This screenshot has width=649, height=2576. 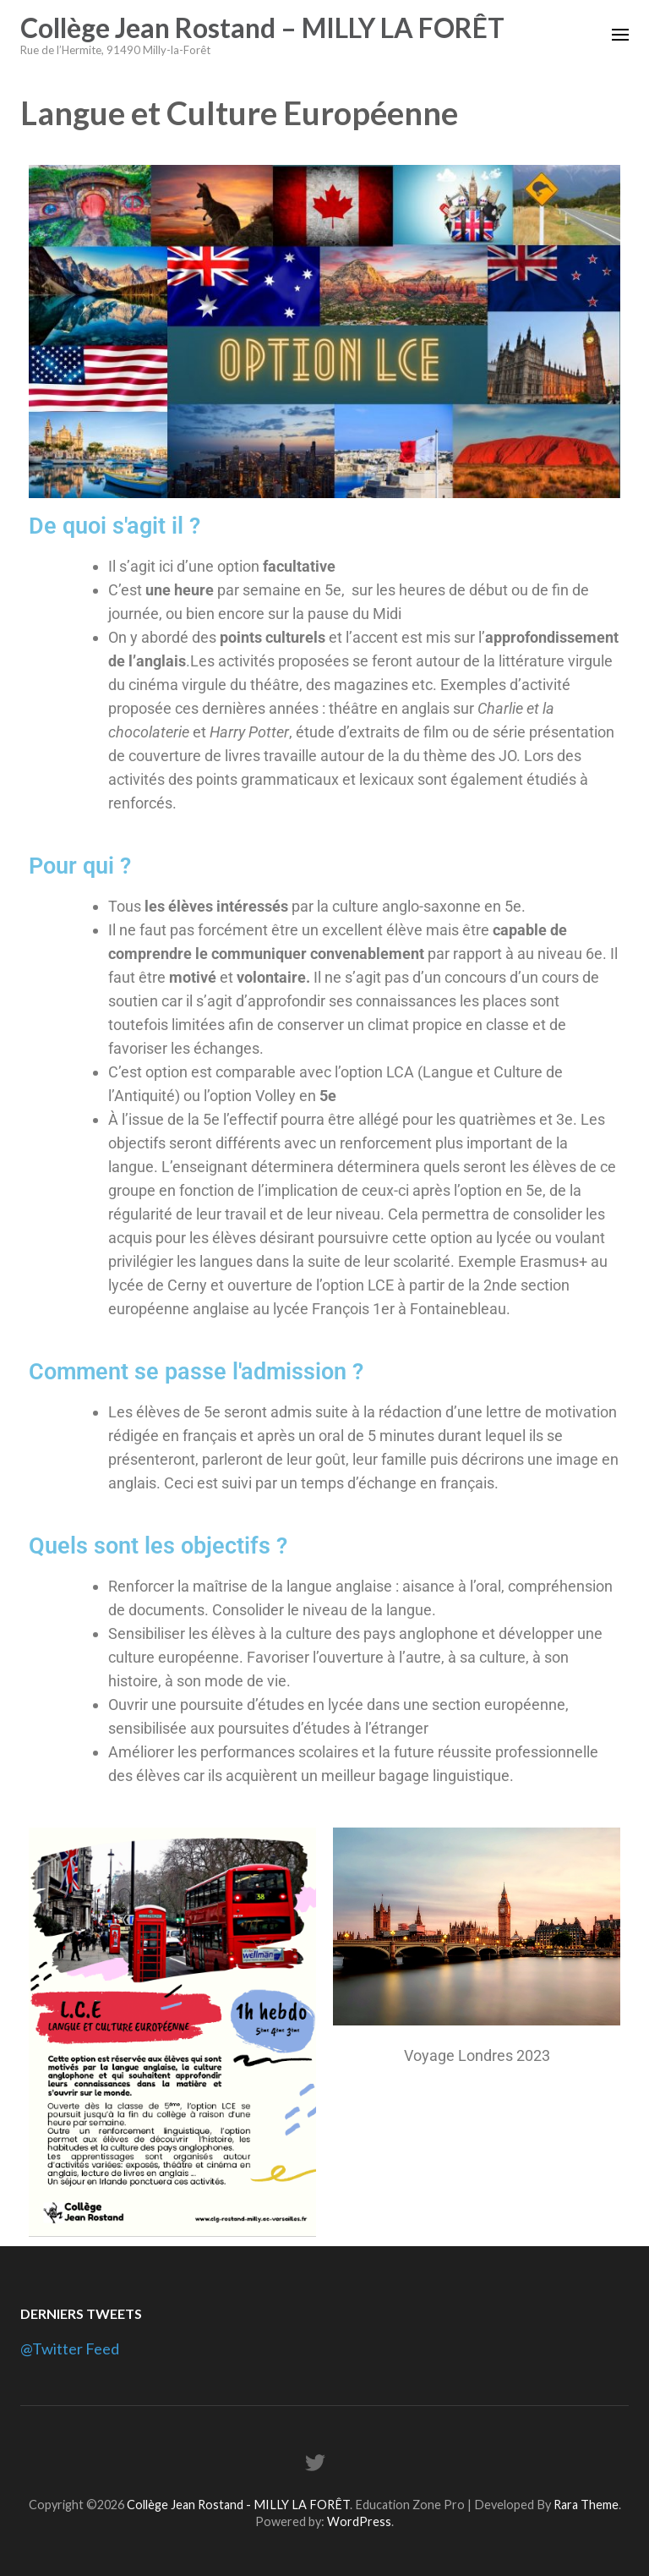 What do you see at coordinates (69, 2348) in the screenshot?
I see `@Twitter Feed` at bounding box center [69, 2348].